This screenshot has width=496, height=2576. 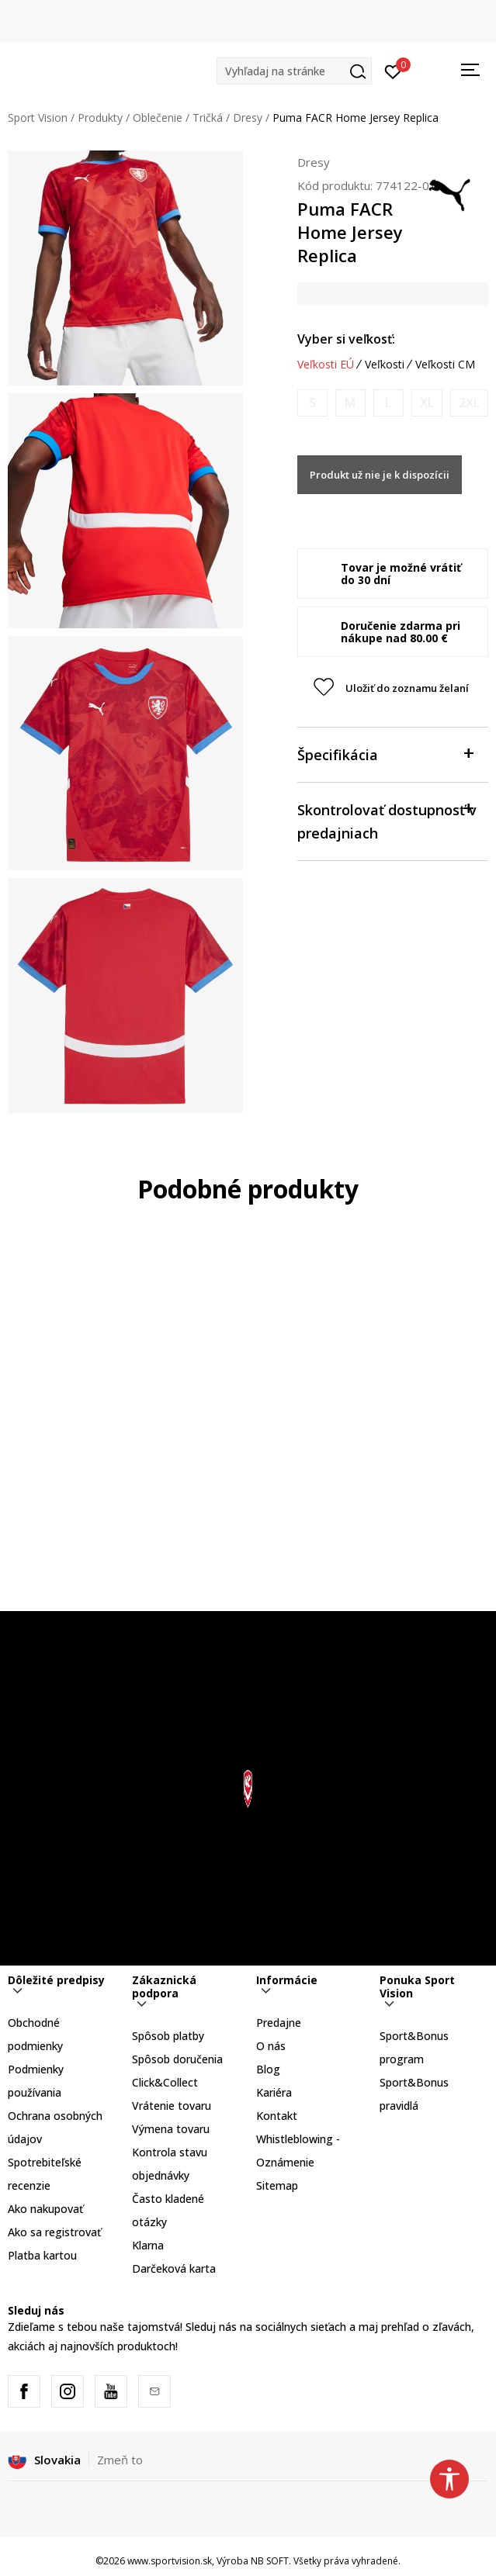 What do you see at coordinates (157, 117) in the screenshot?
I see `Oblečenie` at bounding box center [157, 117].